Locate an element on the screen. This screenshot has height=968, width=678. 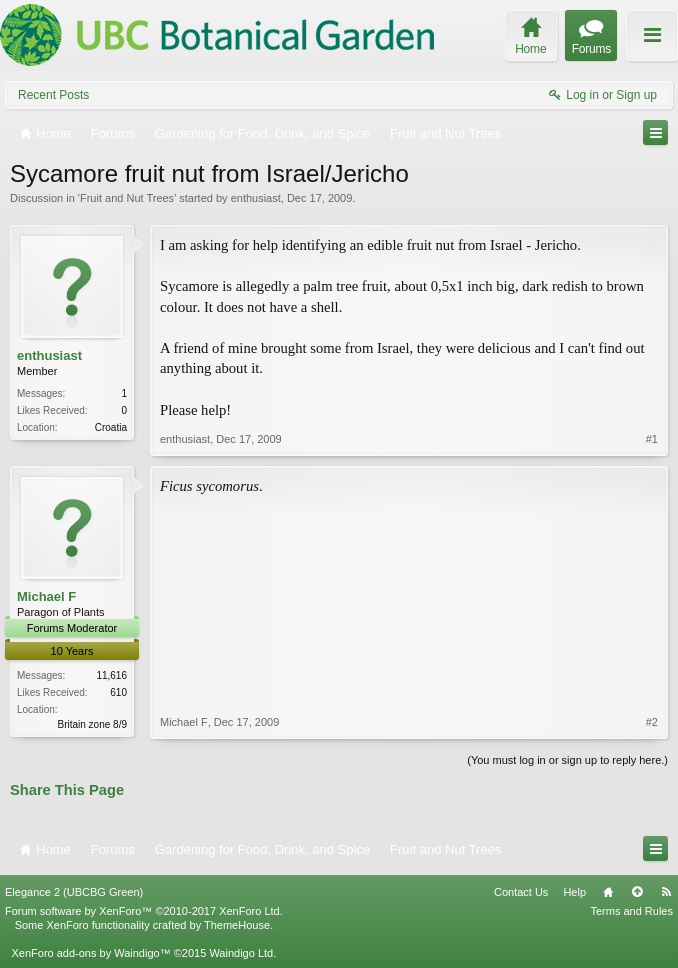
RSS is located at coordinates (666, 892).